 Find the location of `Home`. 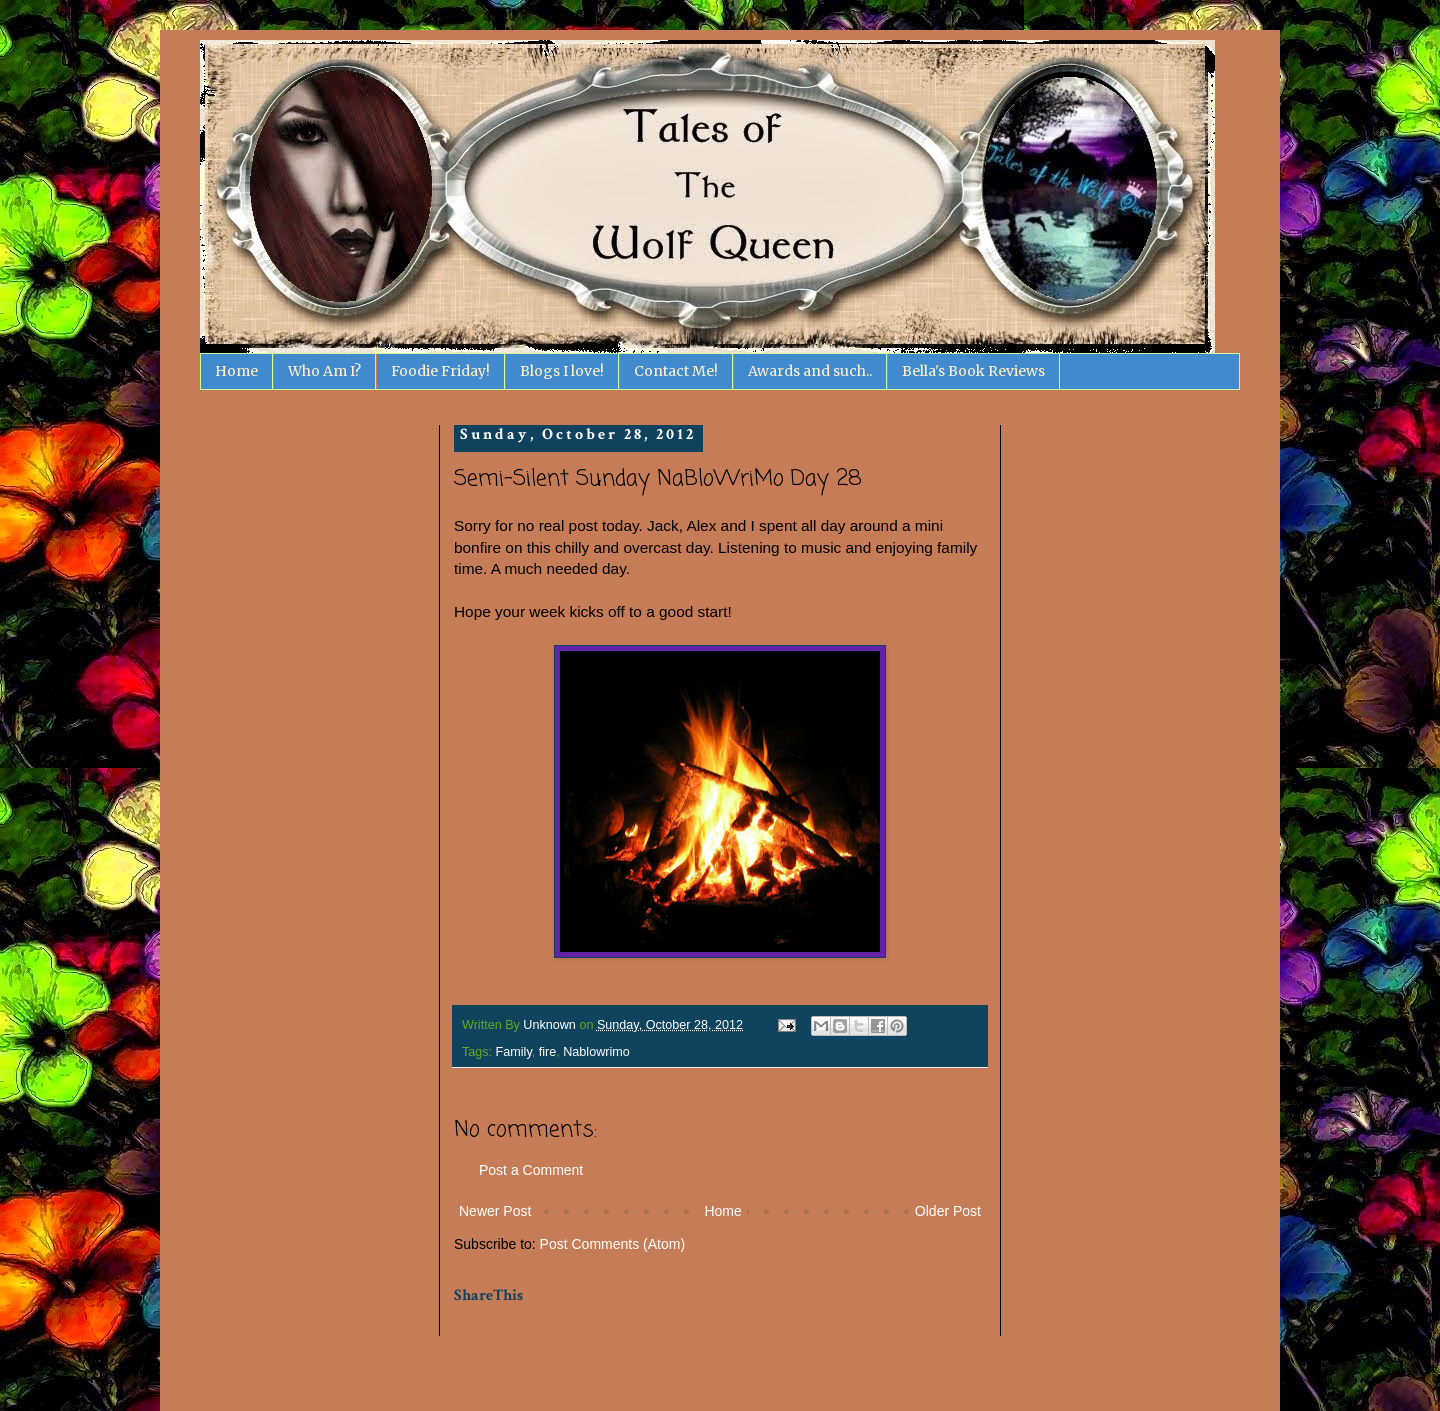

Home is located at coordinates (236, 371).